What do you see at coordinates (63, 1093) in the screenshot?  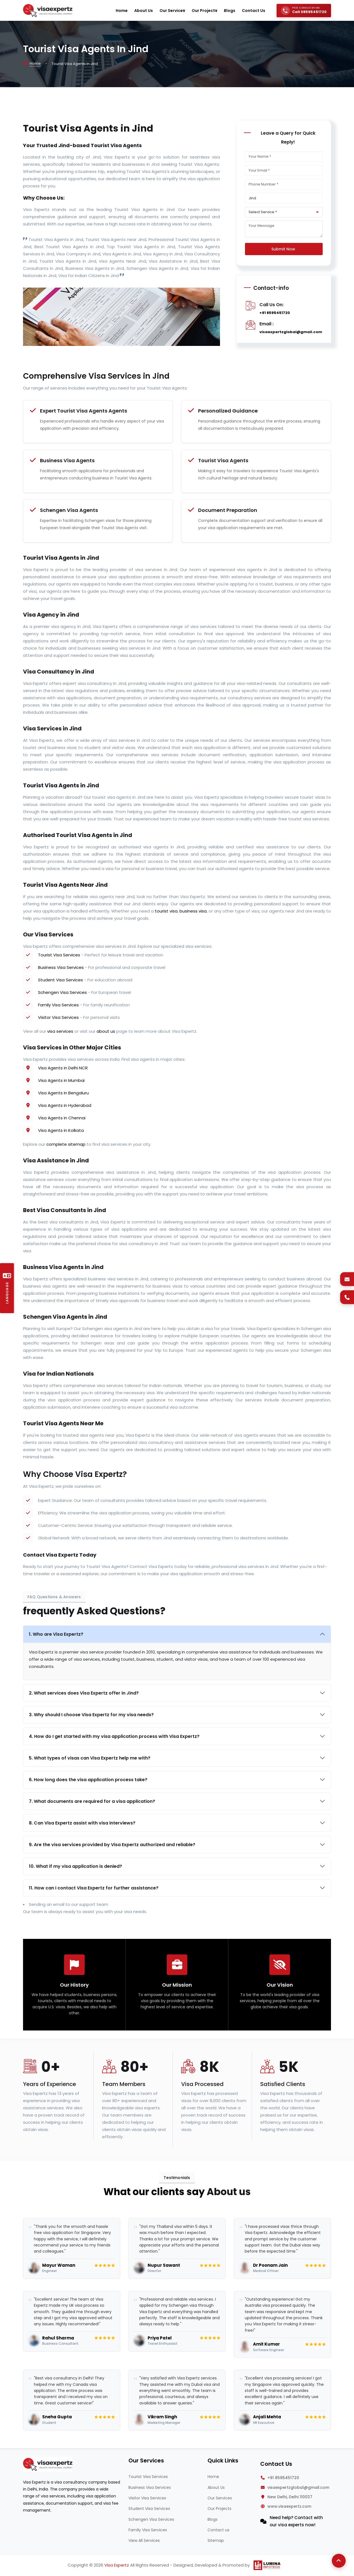 I see `Visa Agents in Bengaluru` at bounding box center [63, 1093].